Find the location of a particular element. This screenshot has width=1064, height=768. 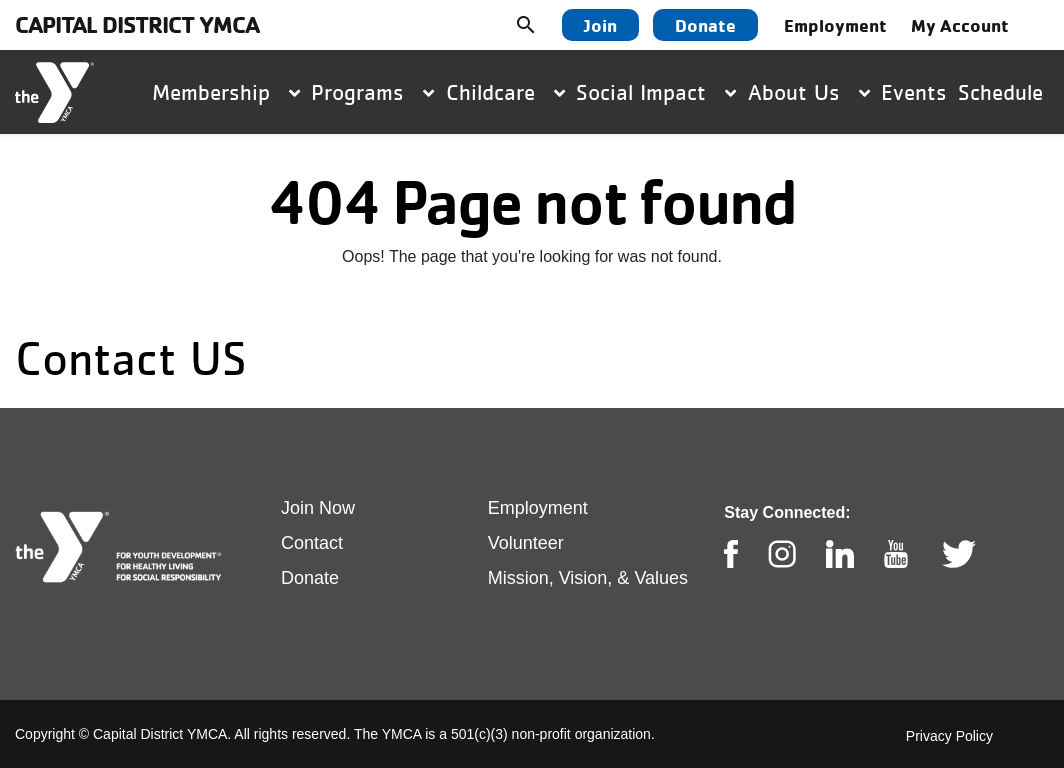

Donate is located at coordinates (705, 25).